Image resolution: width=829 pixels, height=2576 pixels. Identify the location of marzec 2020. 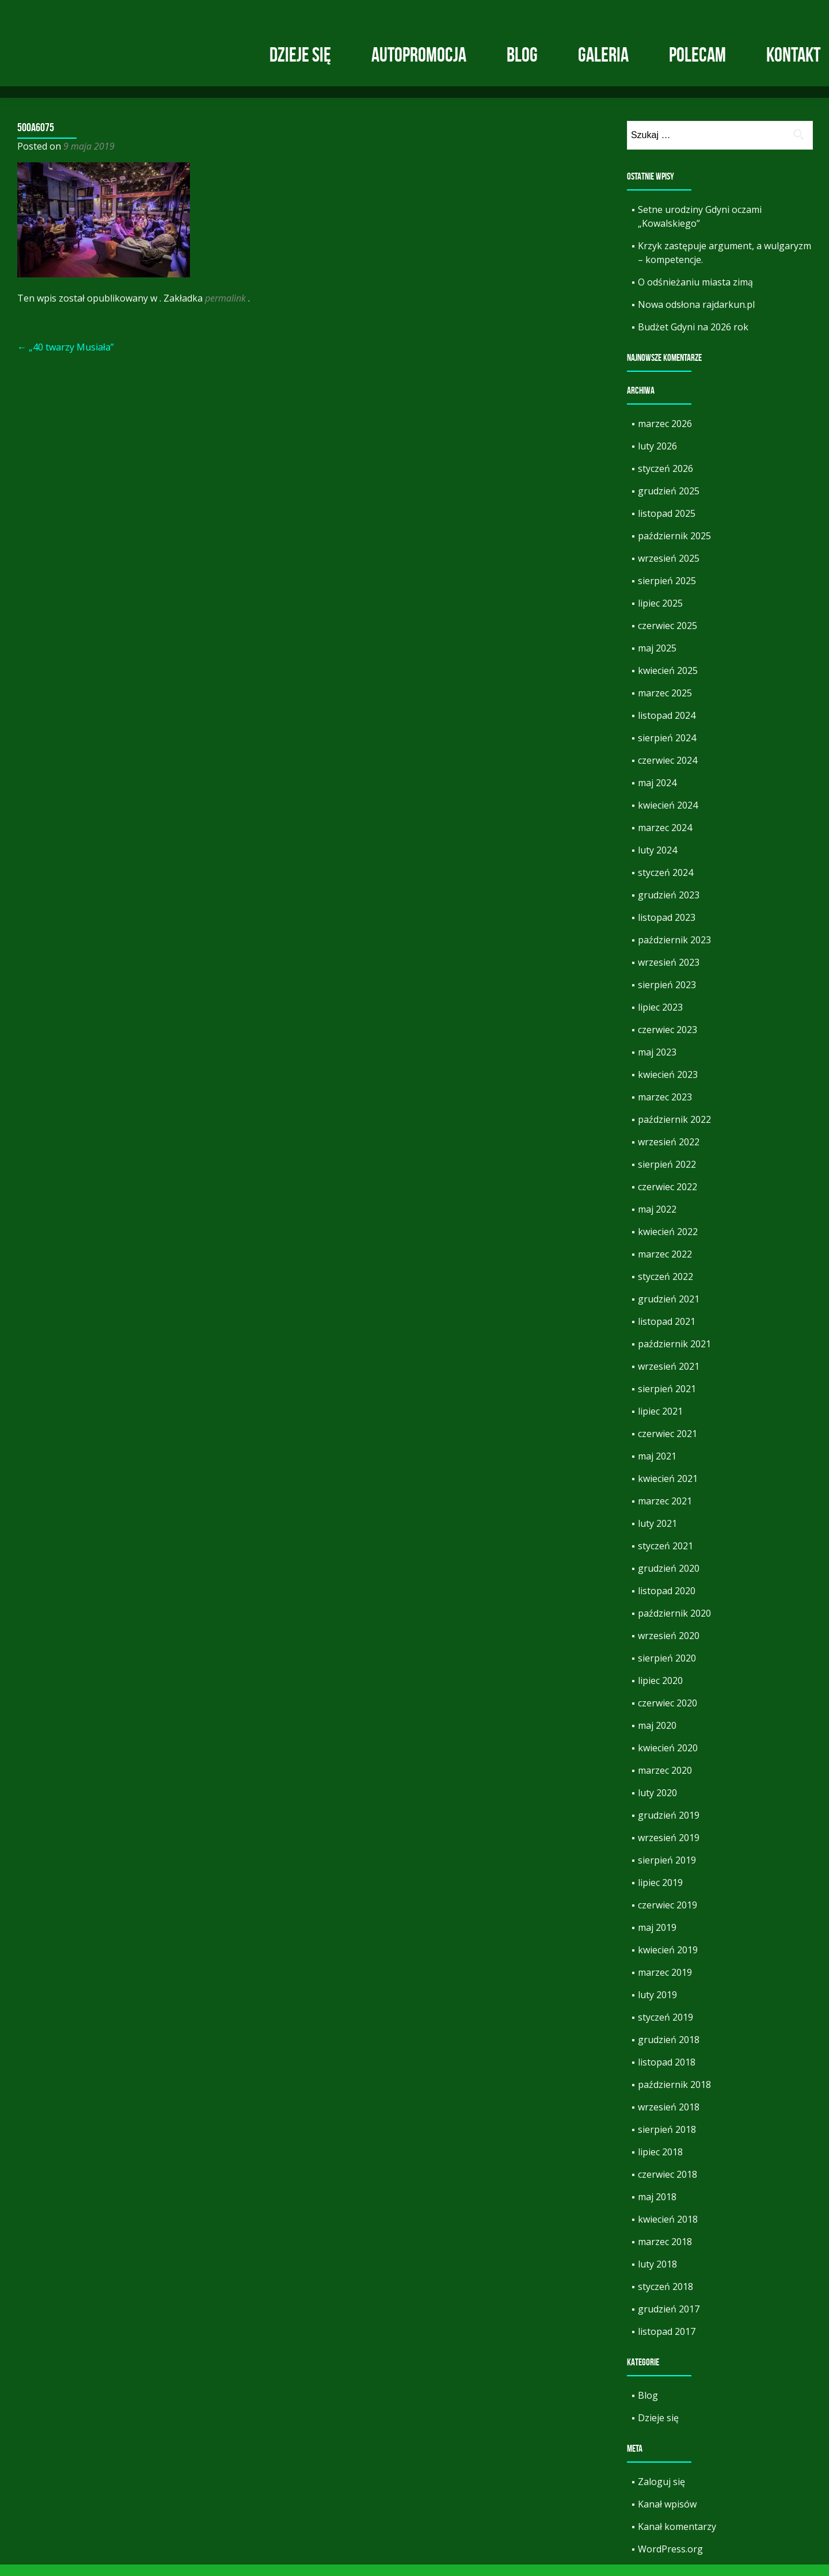
(665, 1781).